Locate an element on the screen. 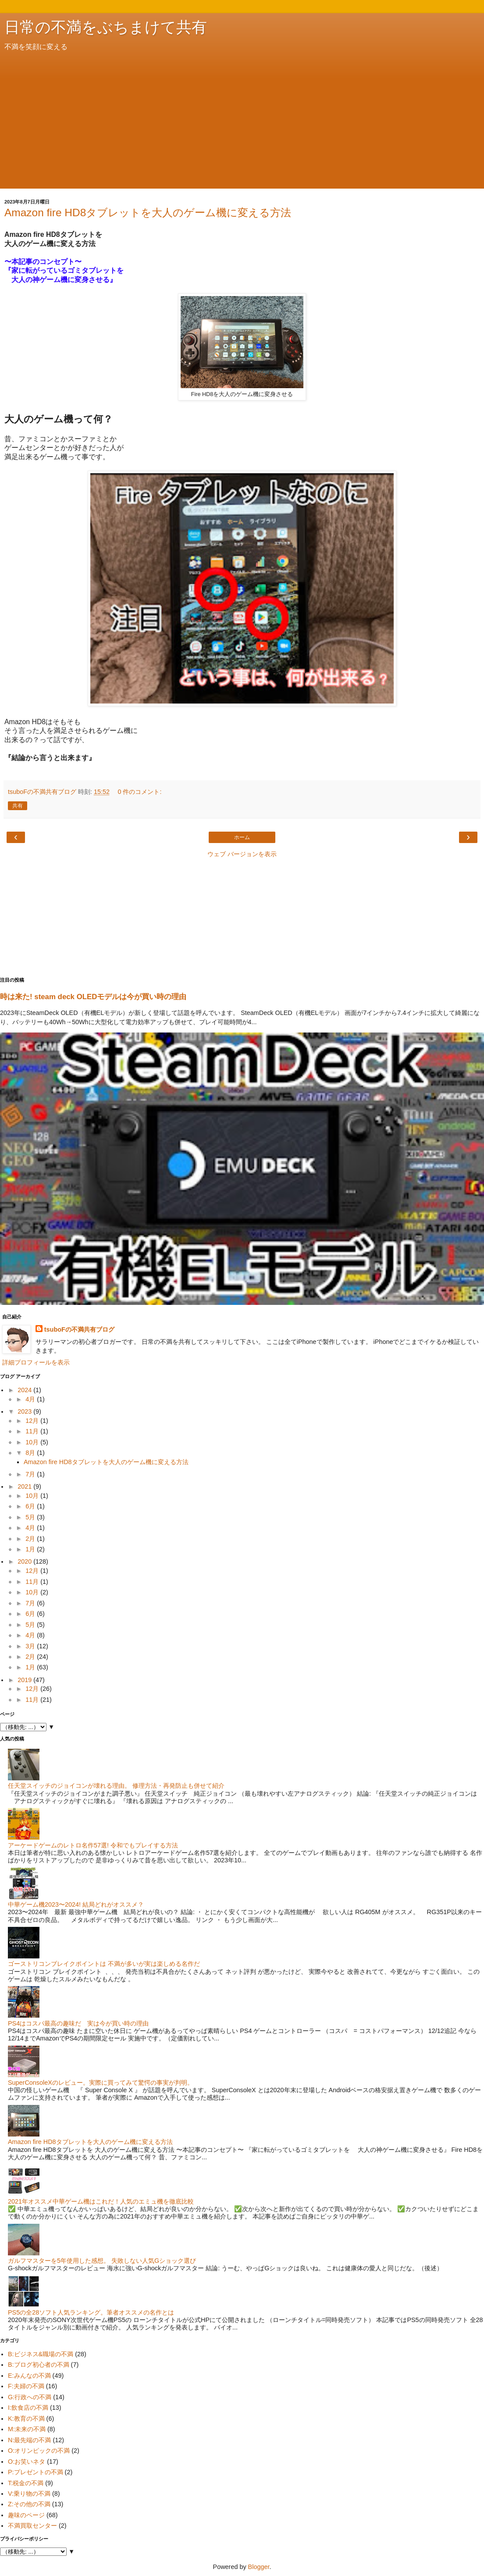 This screenshot has width=484, height=2576. 6月 is located at coordinates (31, 1506).